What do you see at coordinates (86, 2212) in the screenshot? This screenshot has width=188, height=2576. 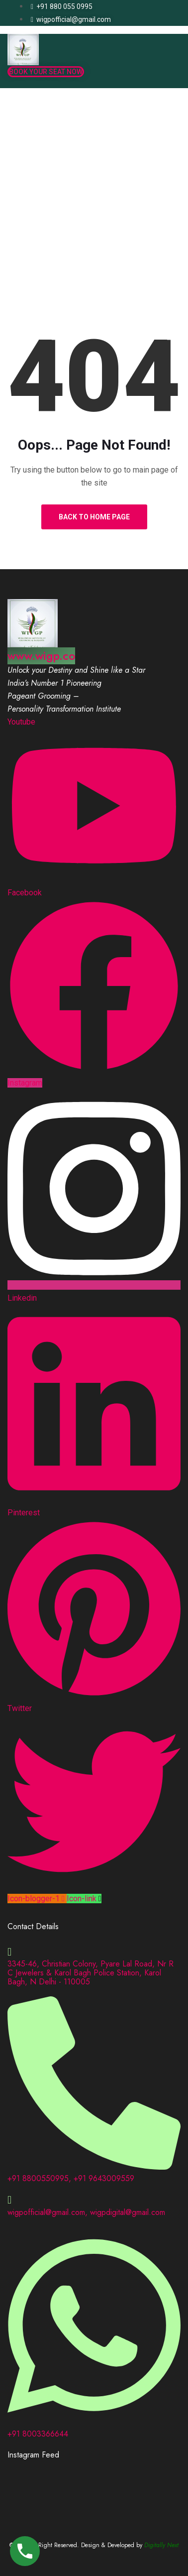 I see `wigpofficial@gmail.com, wigpdigital@gmail.com` at bounding box center [86, 2212].